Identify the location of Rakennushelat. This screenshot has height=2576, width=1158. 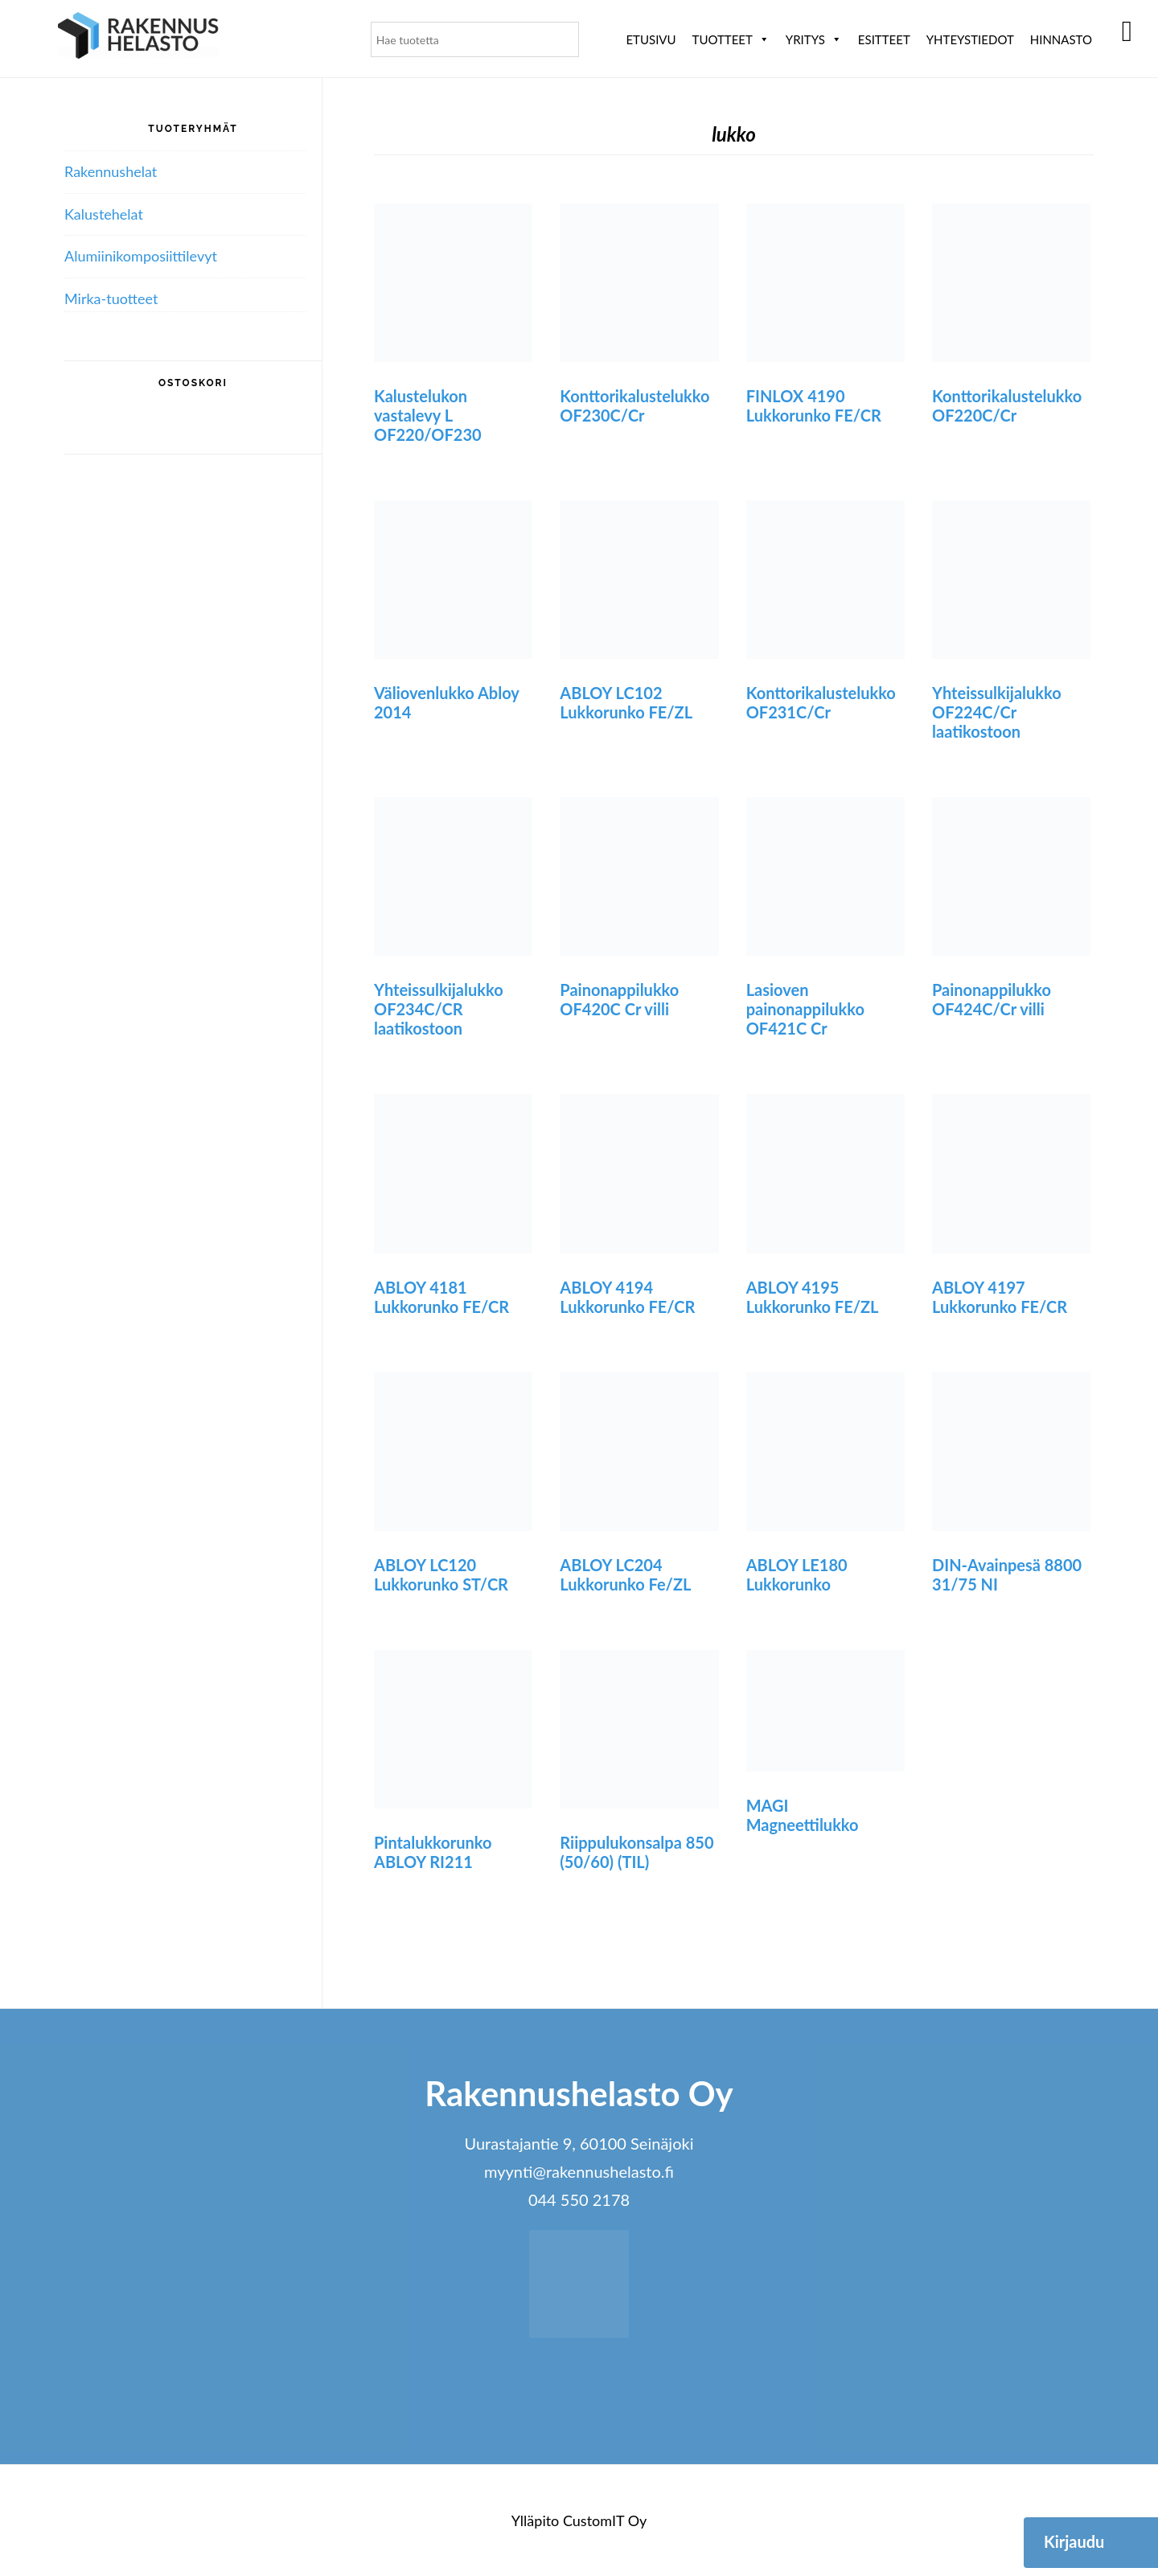
(110, 171).